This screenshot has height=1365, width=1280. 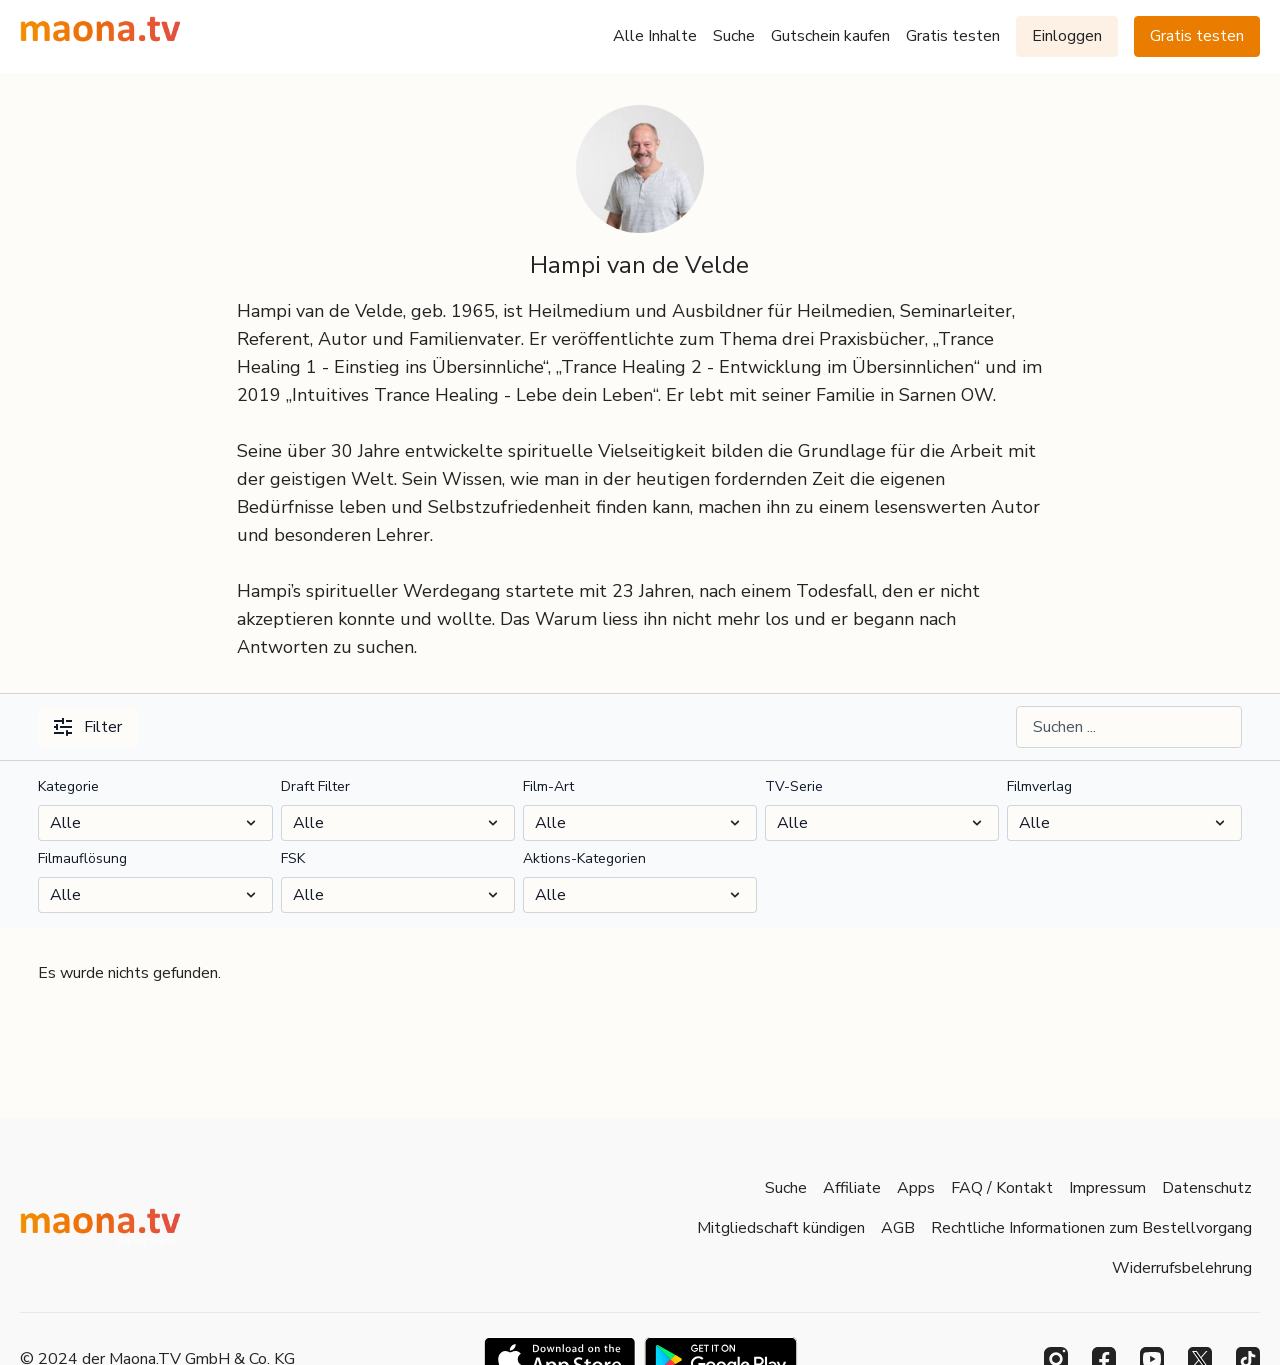 I want to click on Apps, so click(x=916, y=1188).